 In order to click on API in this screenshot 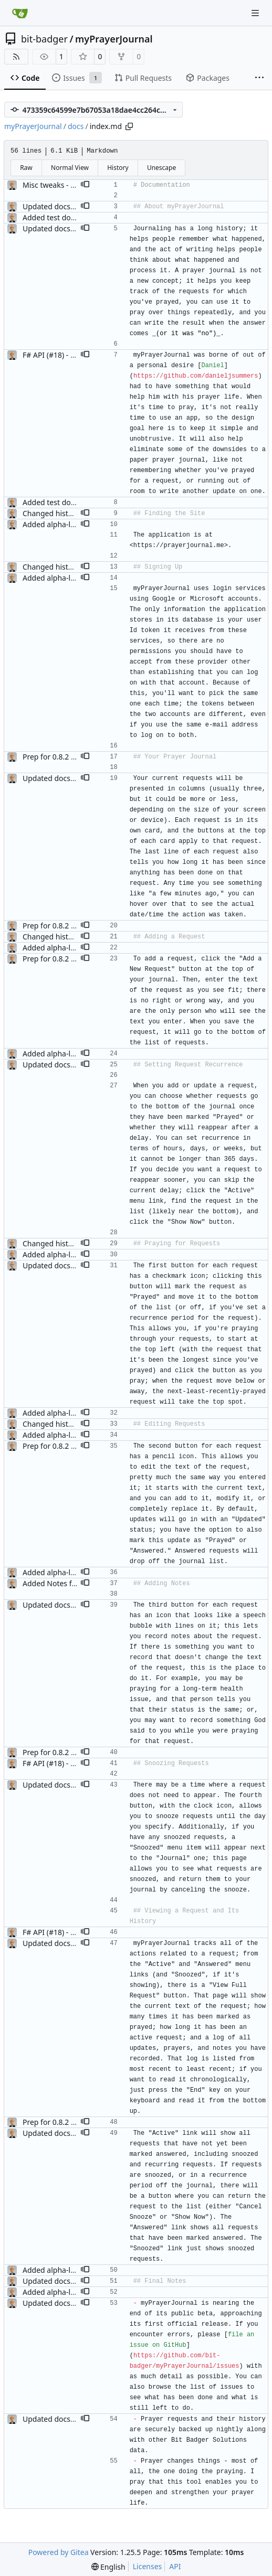, I will do `click(175, 2566)`.